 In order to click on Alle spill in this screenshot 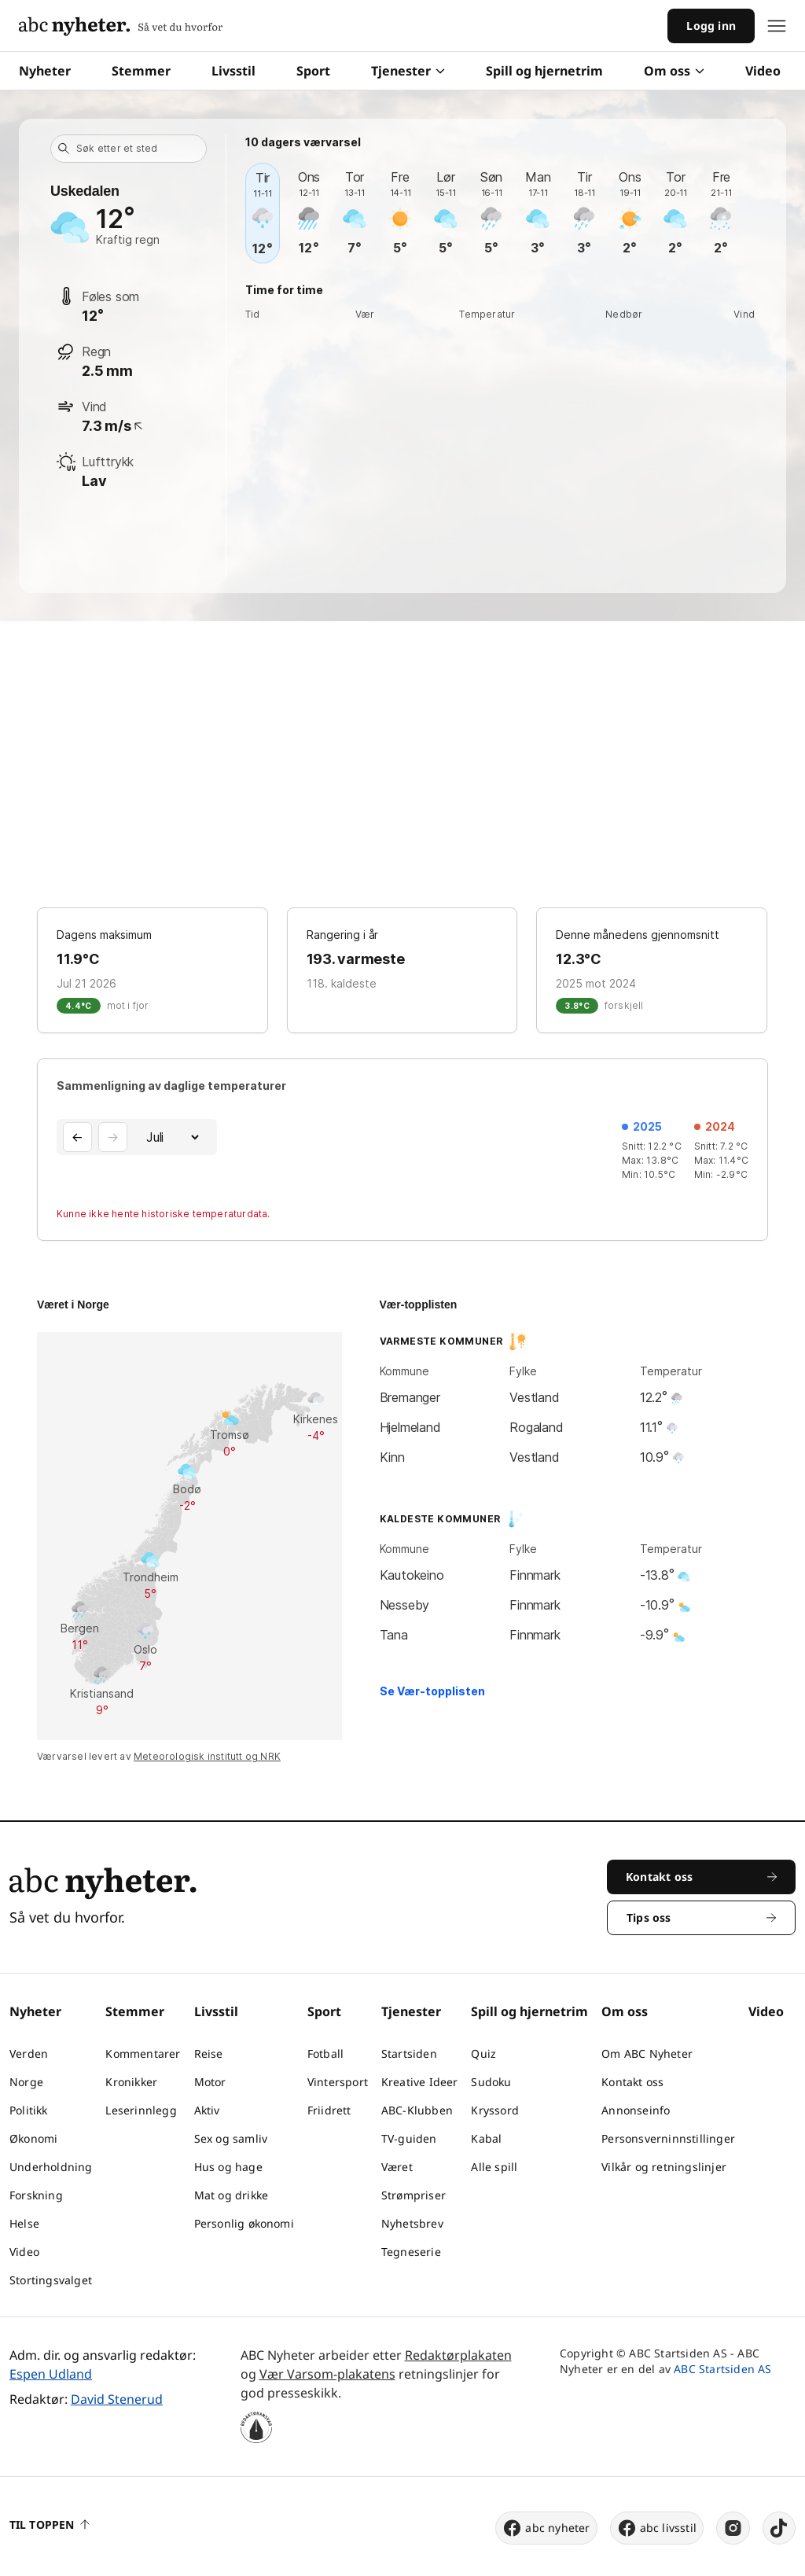, I will do `click(494, 2166)`.